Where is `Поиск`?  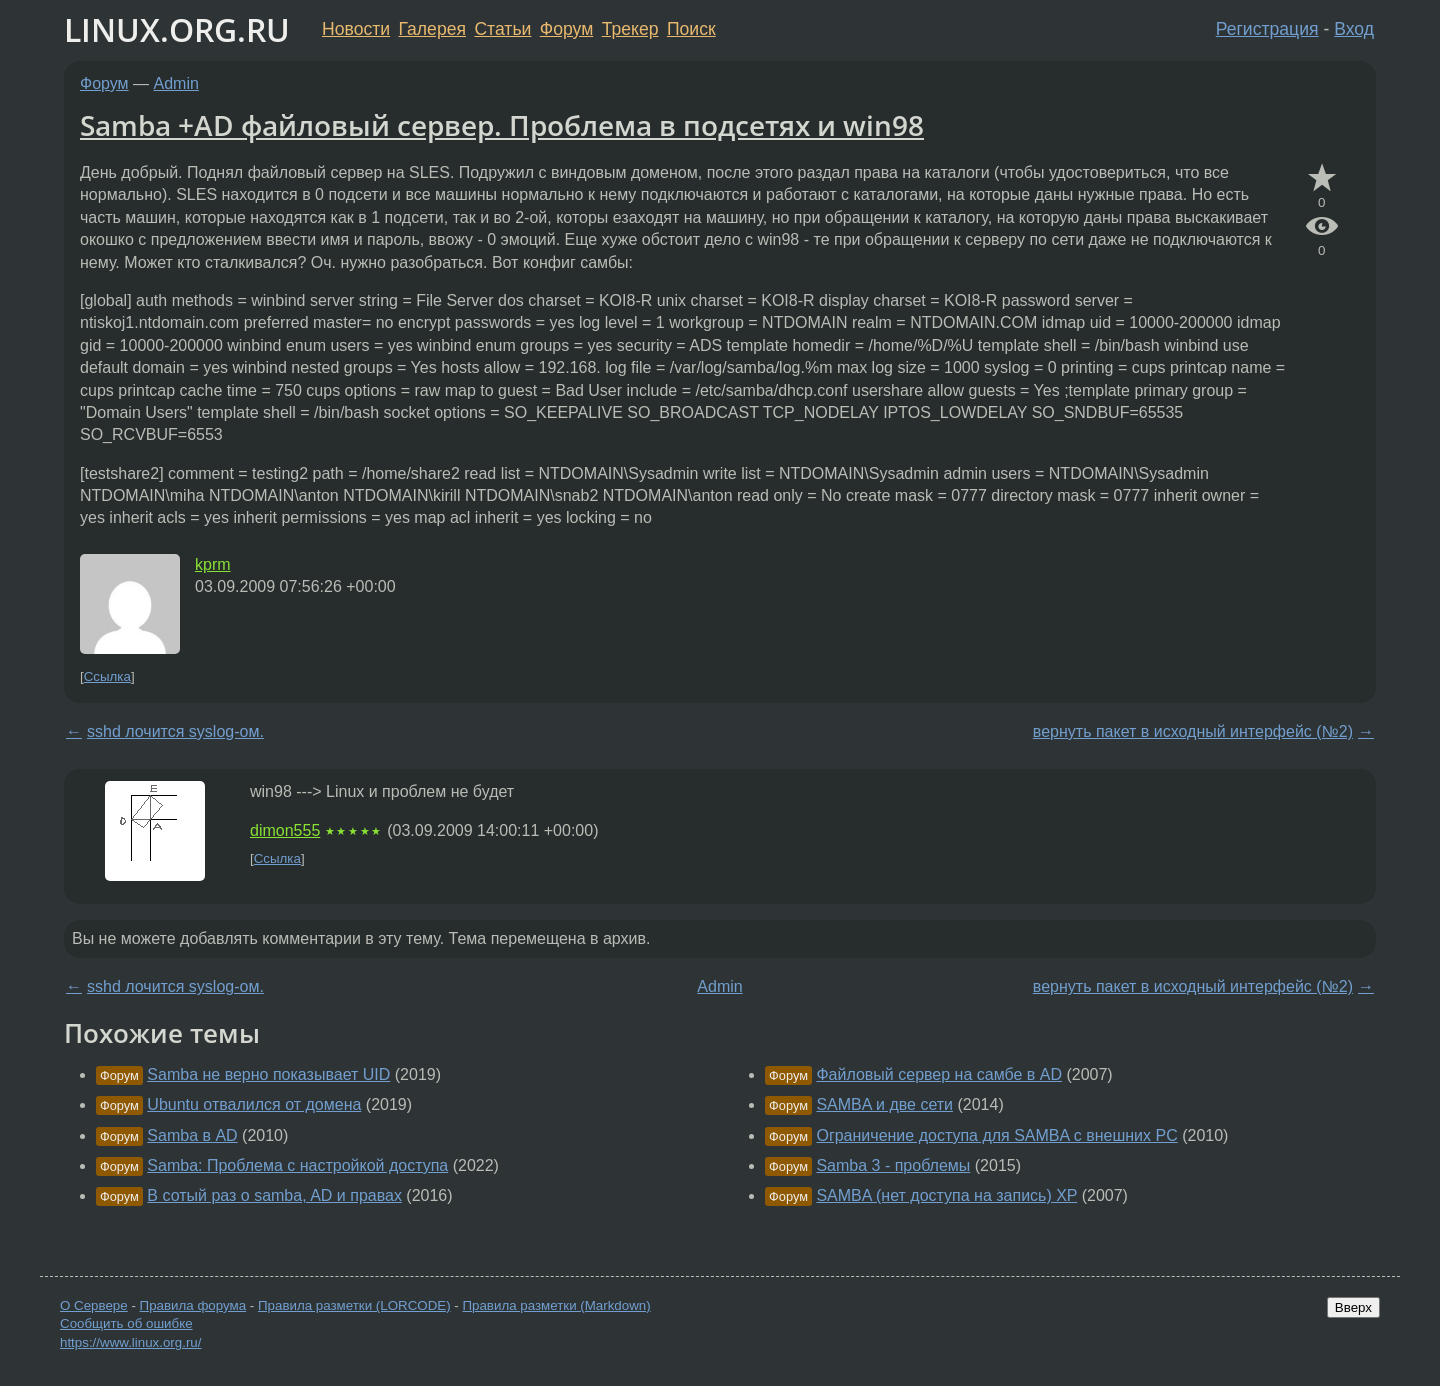
Поиск is located at coordinates (691, 29).